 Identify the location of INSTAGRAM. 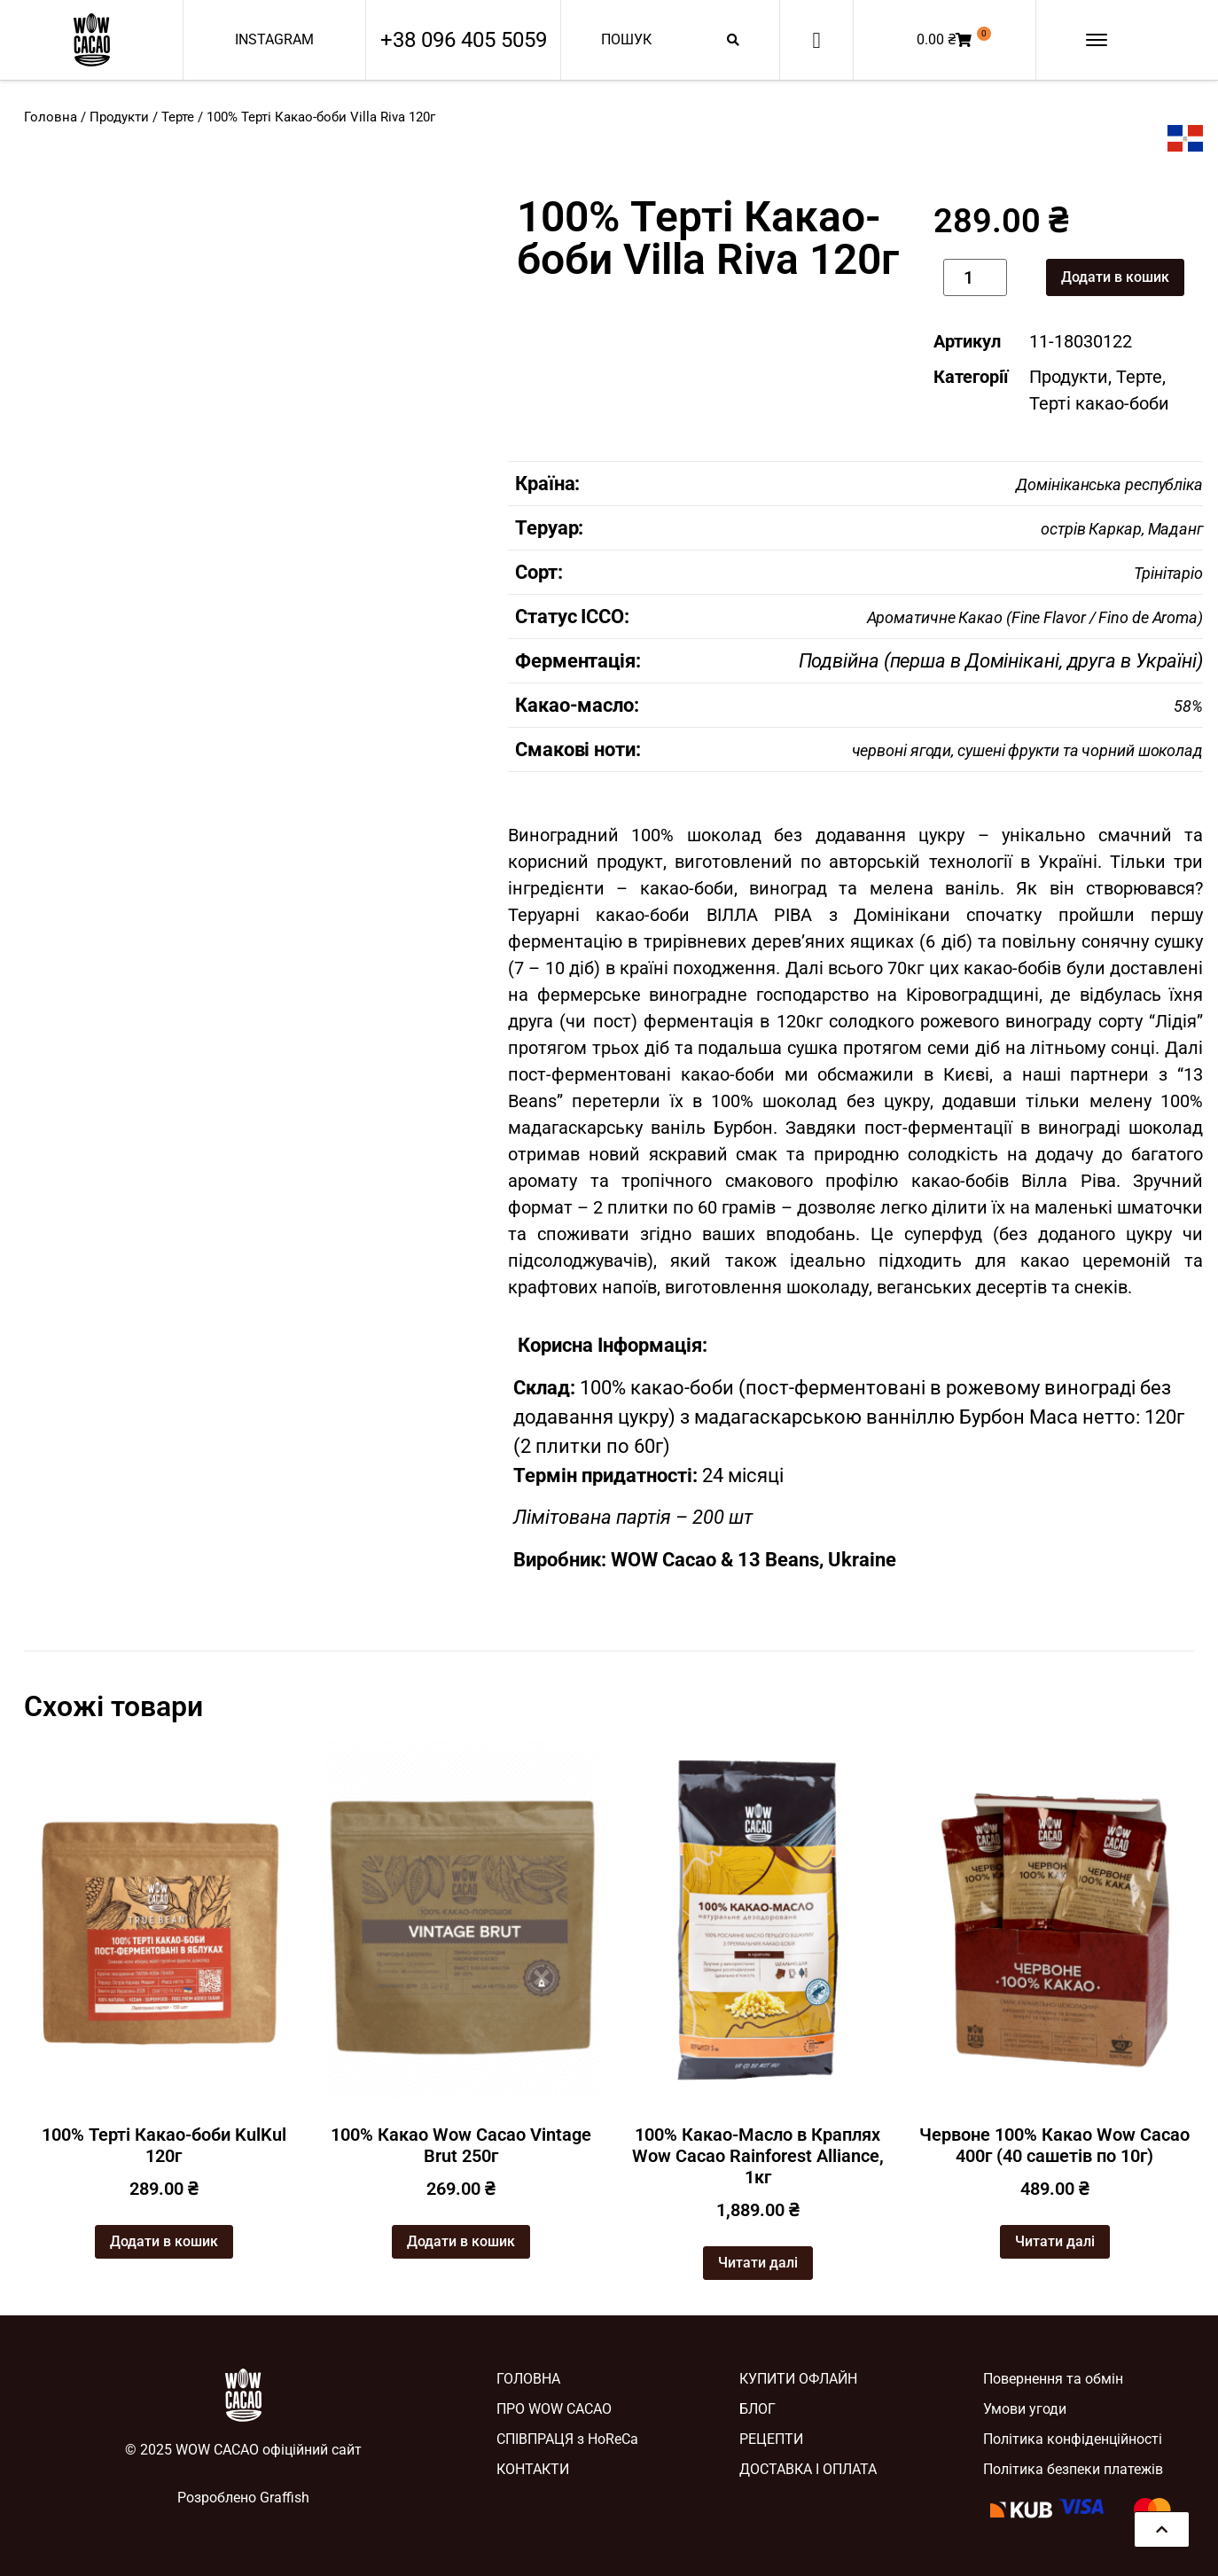
(274, 39).